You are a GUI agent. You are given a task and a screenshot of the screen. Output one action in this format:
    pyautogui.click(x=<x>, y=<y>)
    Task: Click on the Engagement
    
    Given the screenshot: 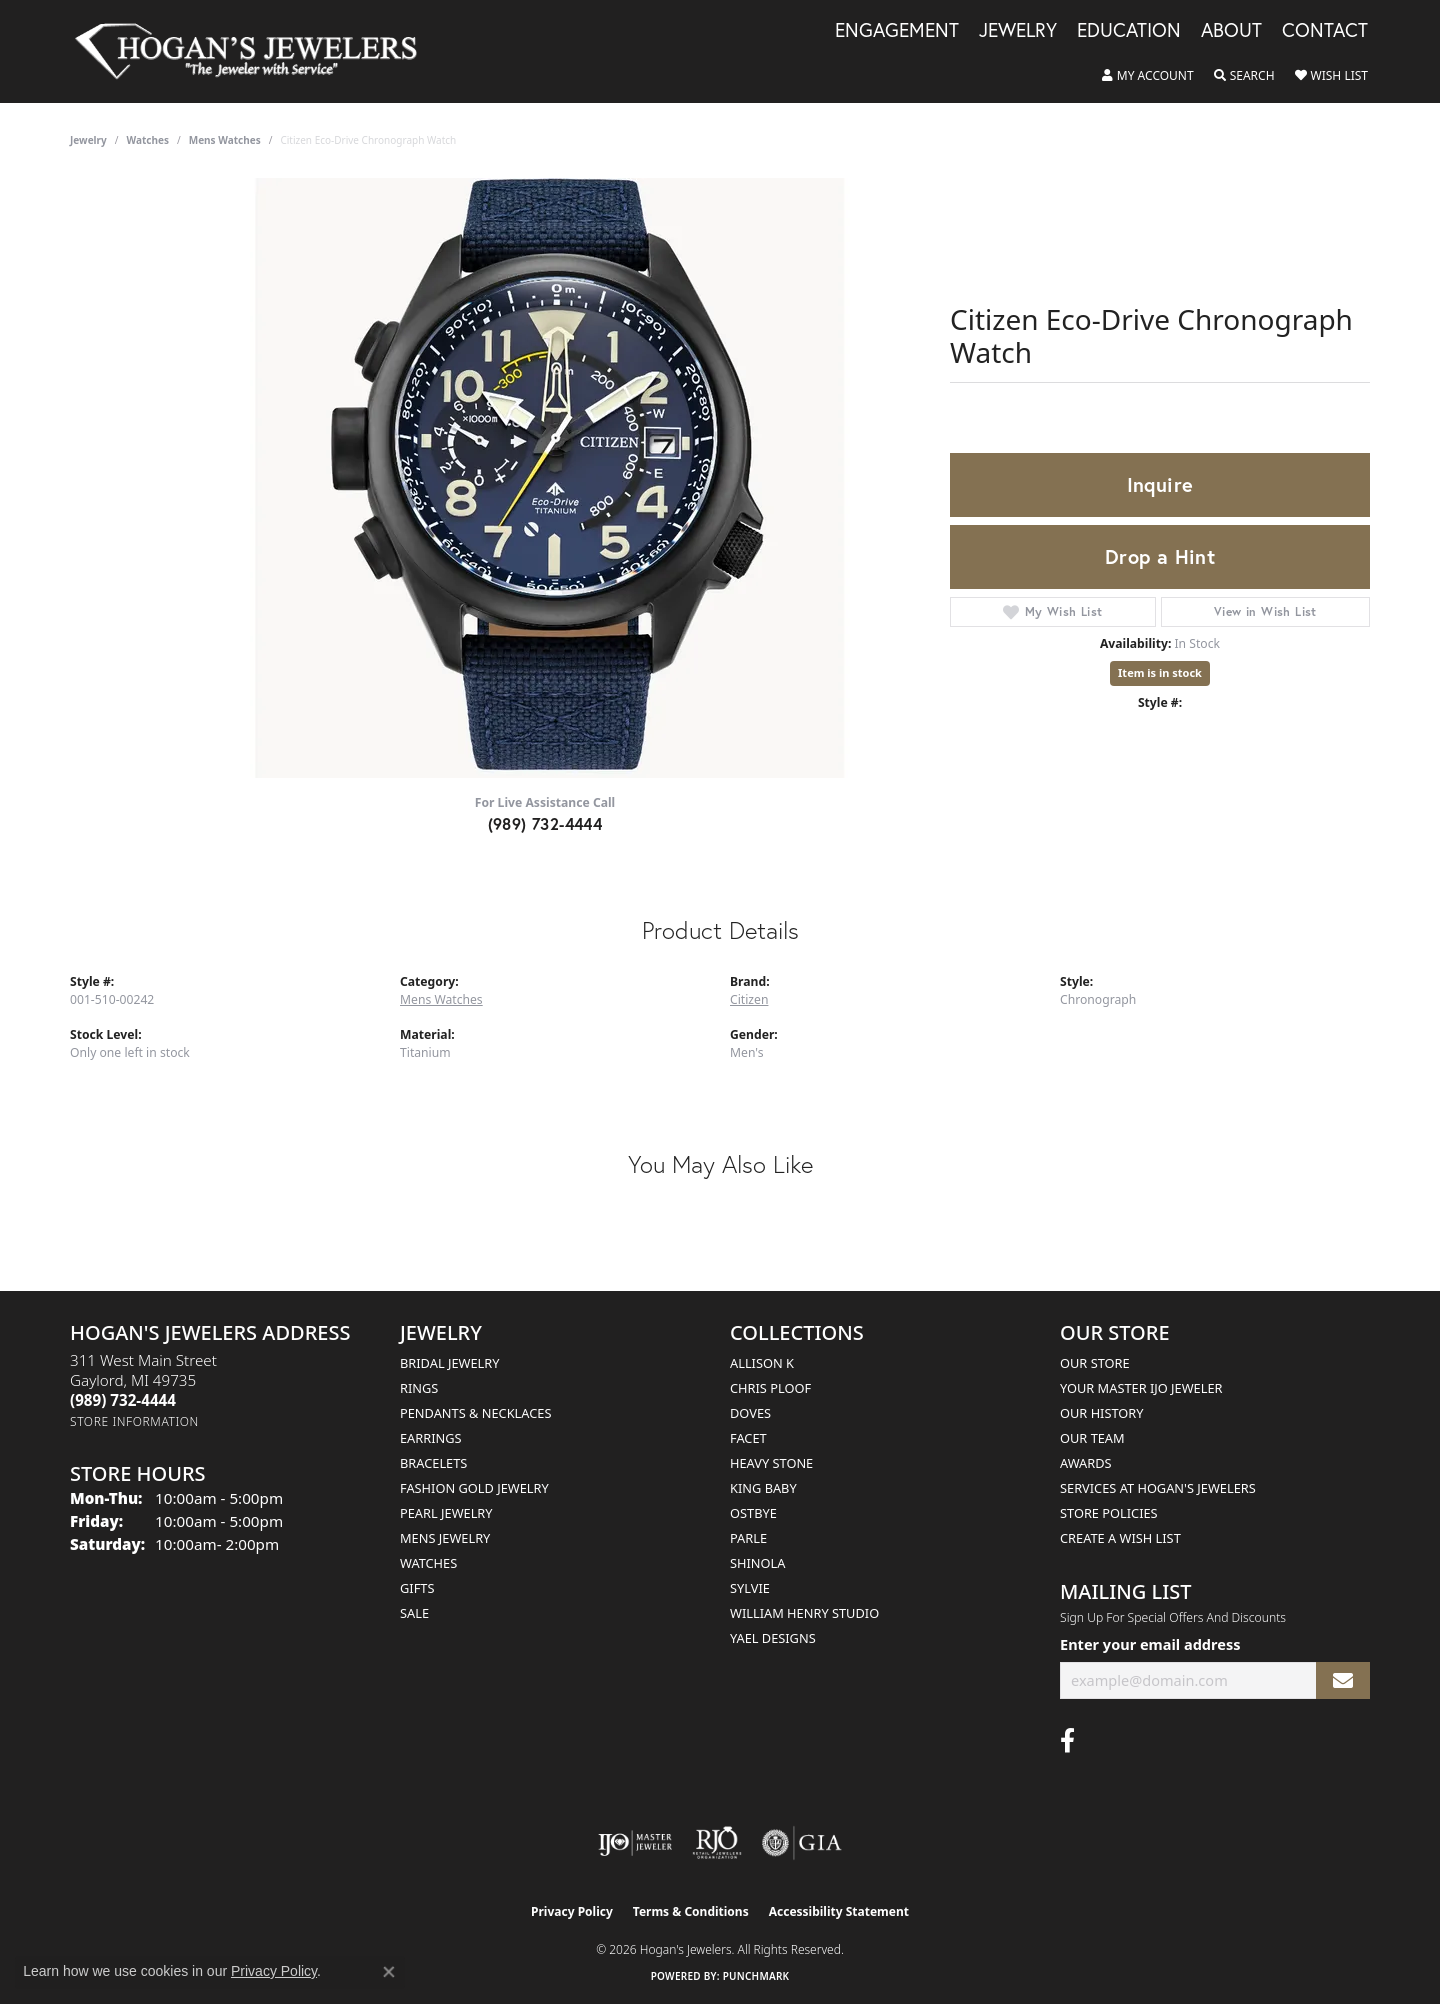 What is the action you would take?
    pyautogui.click(x=897, y=31)
    